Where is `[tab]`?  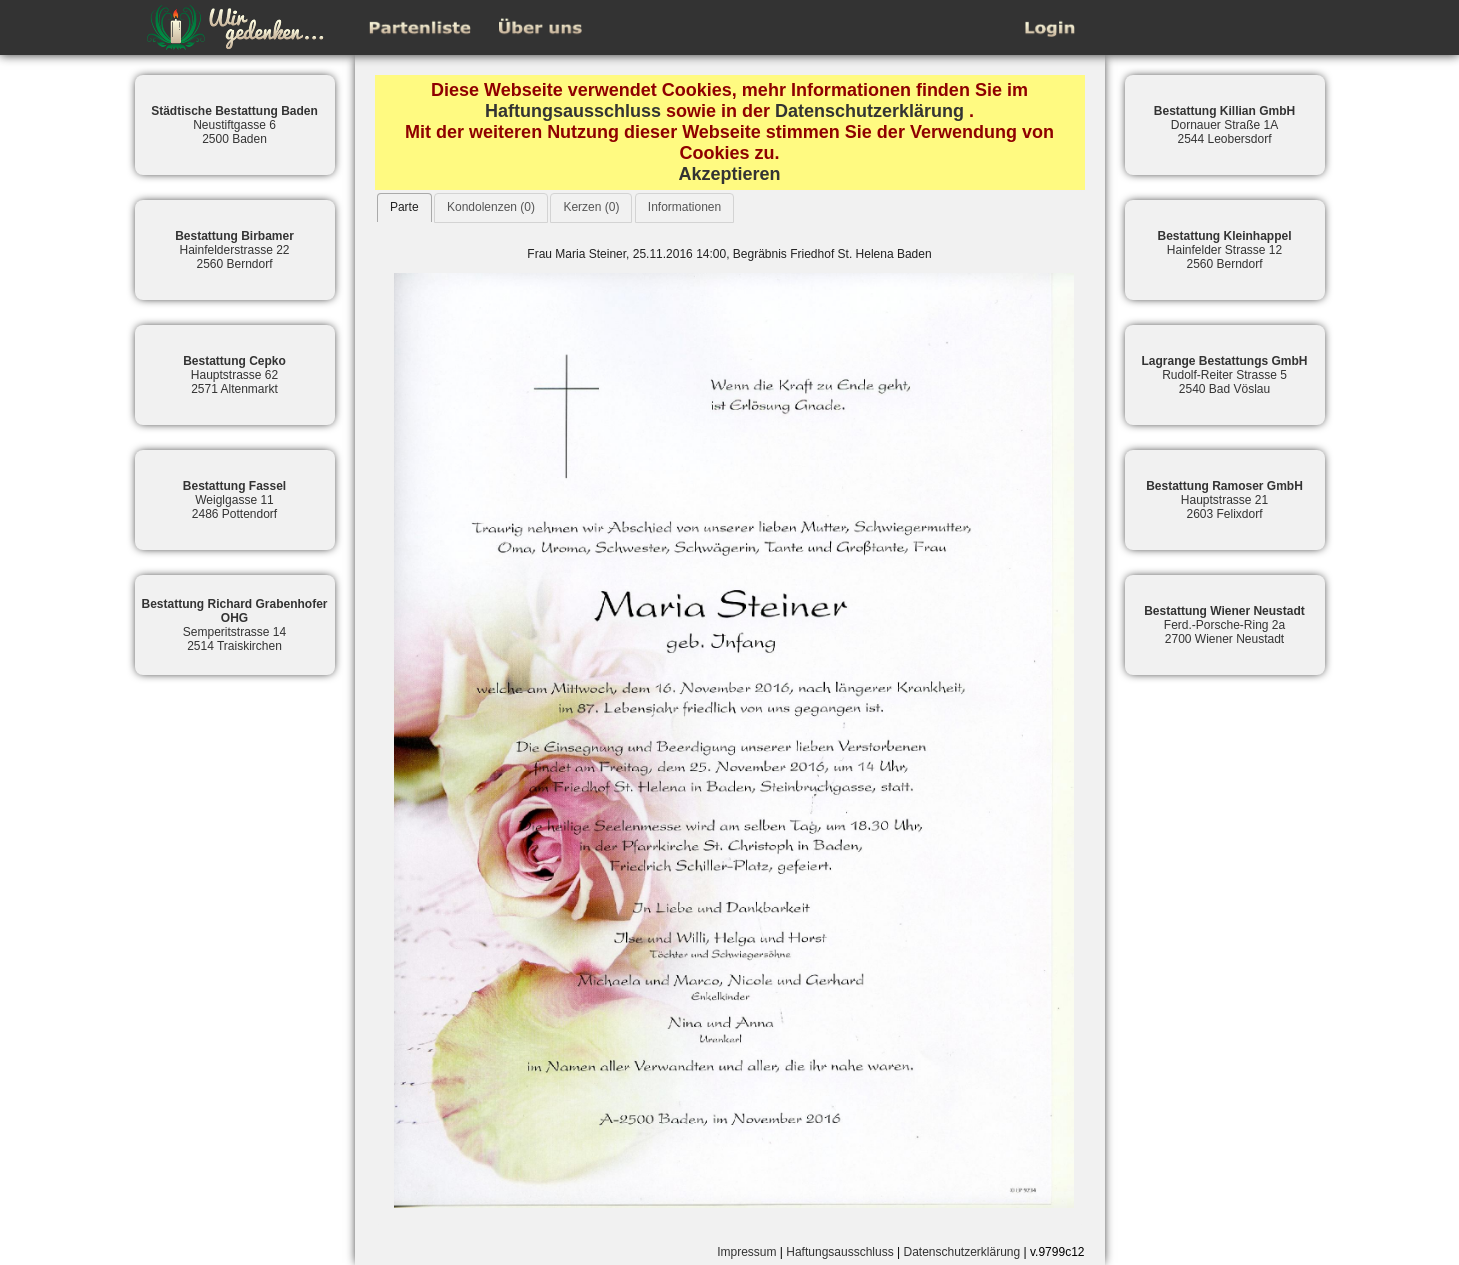 [tab] is located at coordinates (404, 207).